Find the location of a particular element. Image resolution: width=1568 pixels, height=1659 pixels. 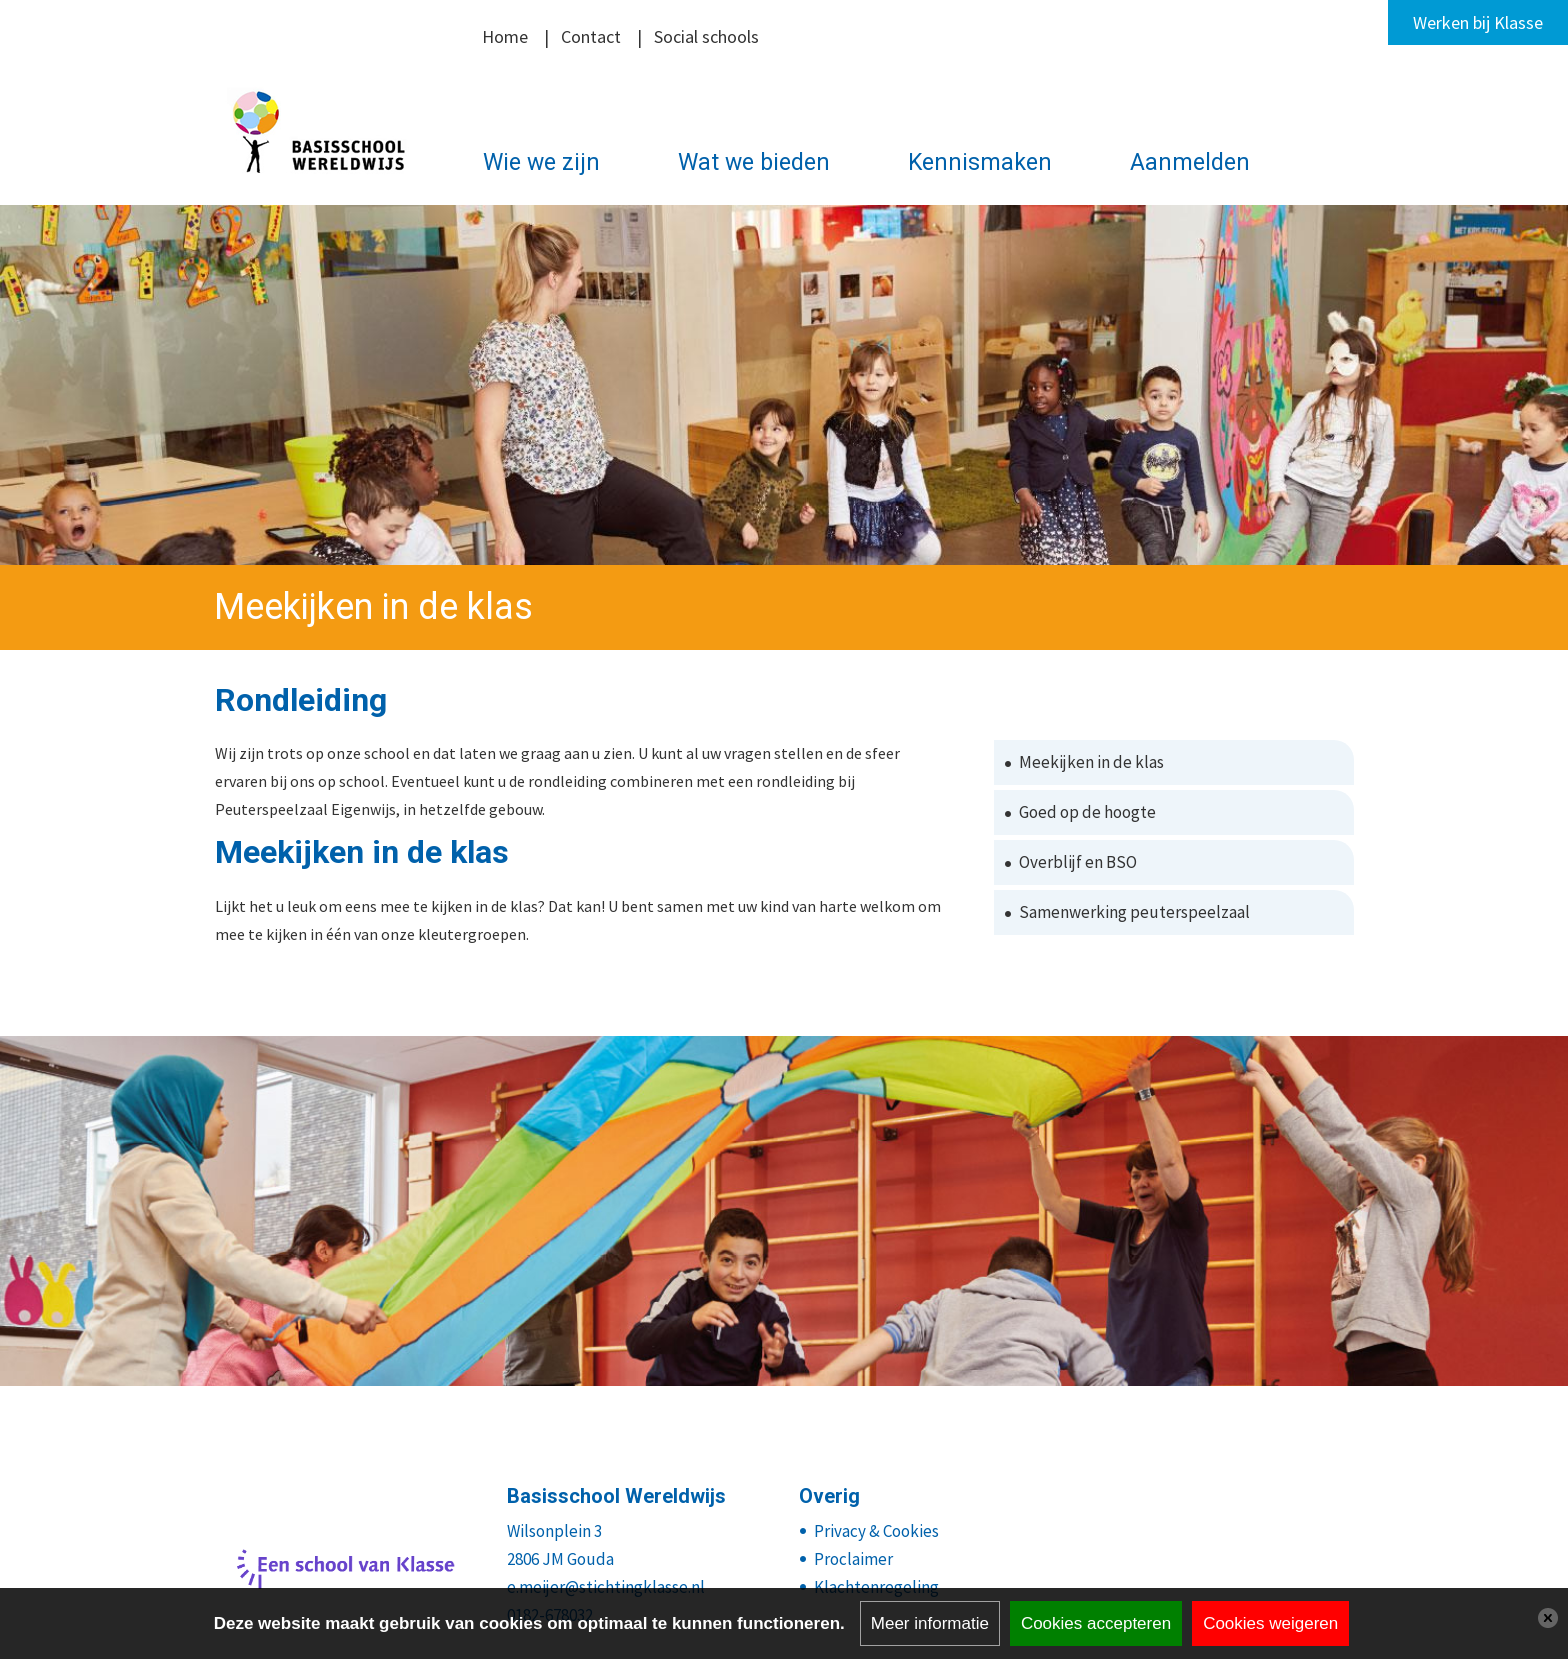

Goed op de hoogte is located at coordinates (1087, 812).